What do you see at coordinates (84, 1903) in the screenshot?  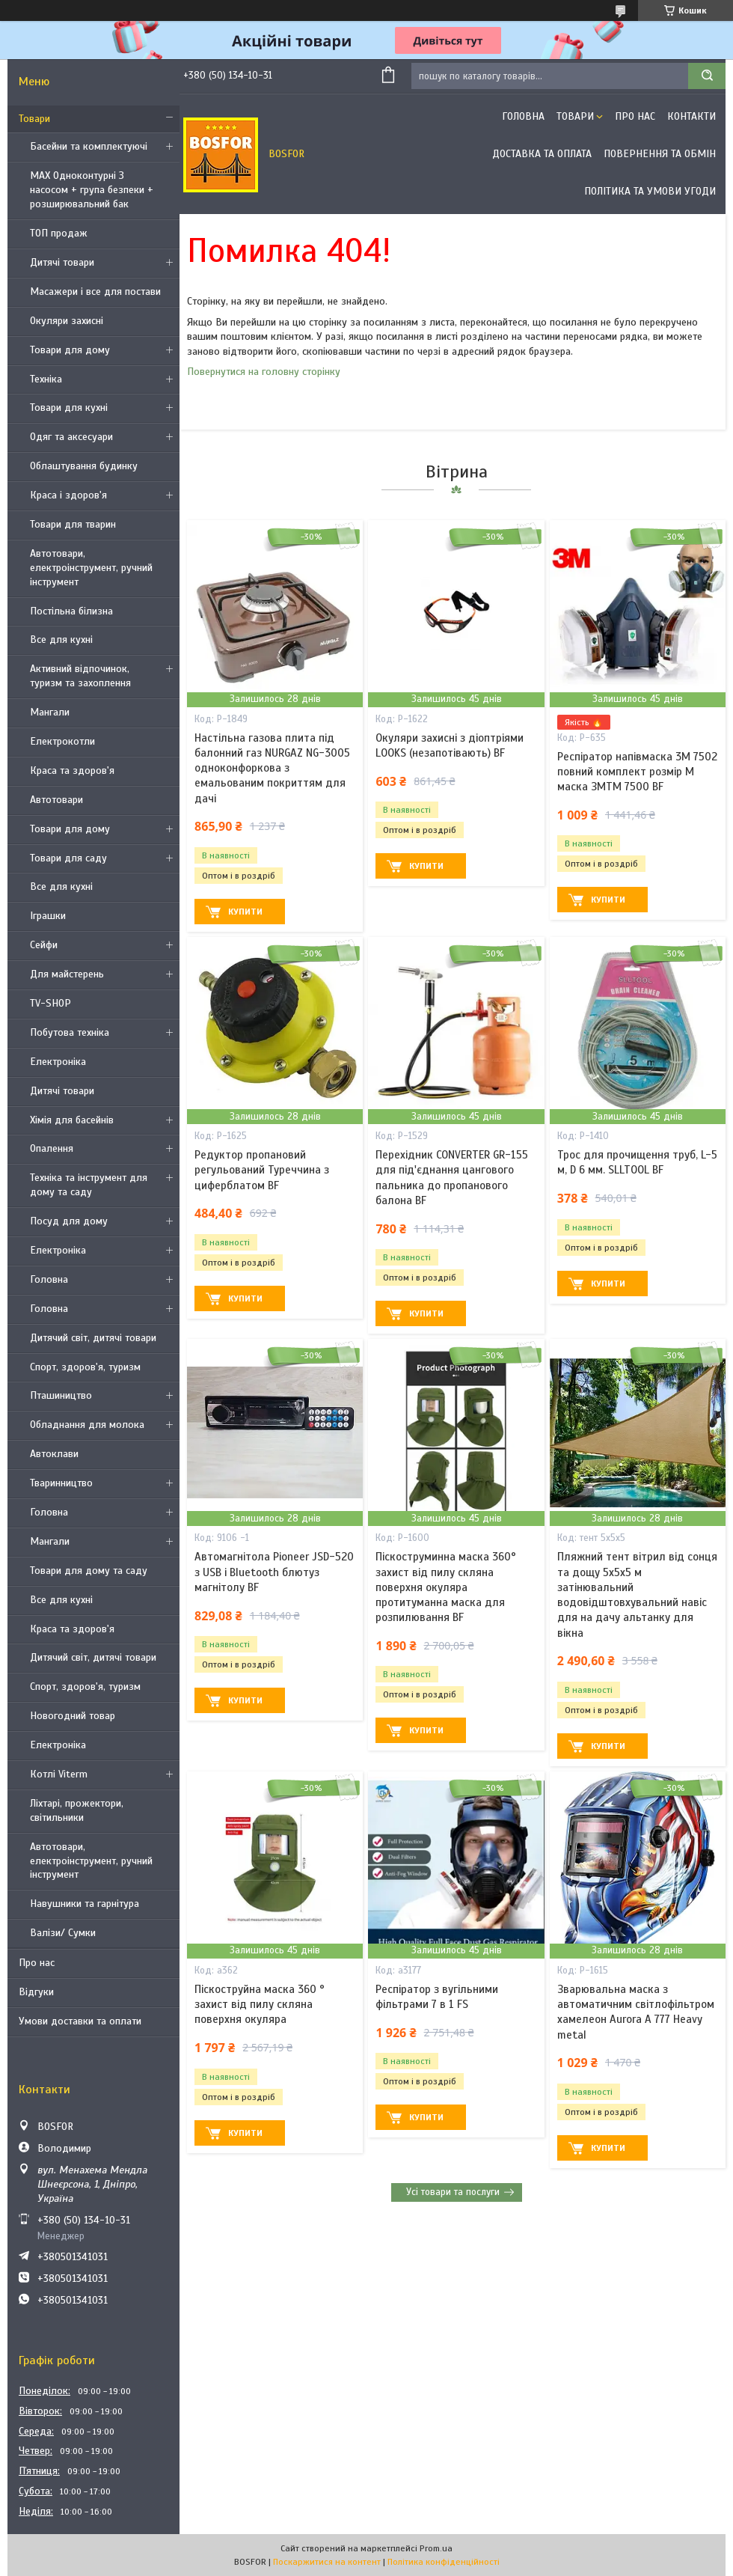 I see `Навушники та гарнітура` at bounding box center [84, 1903].